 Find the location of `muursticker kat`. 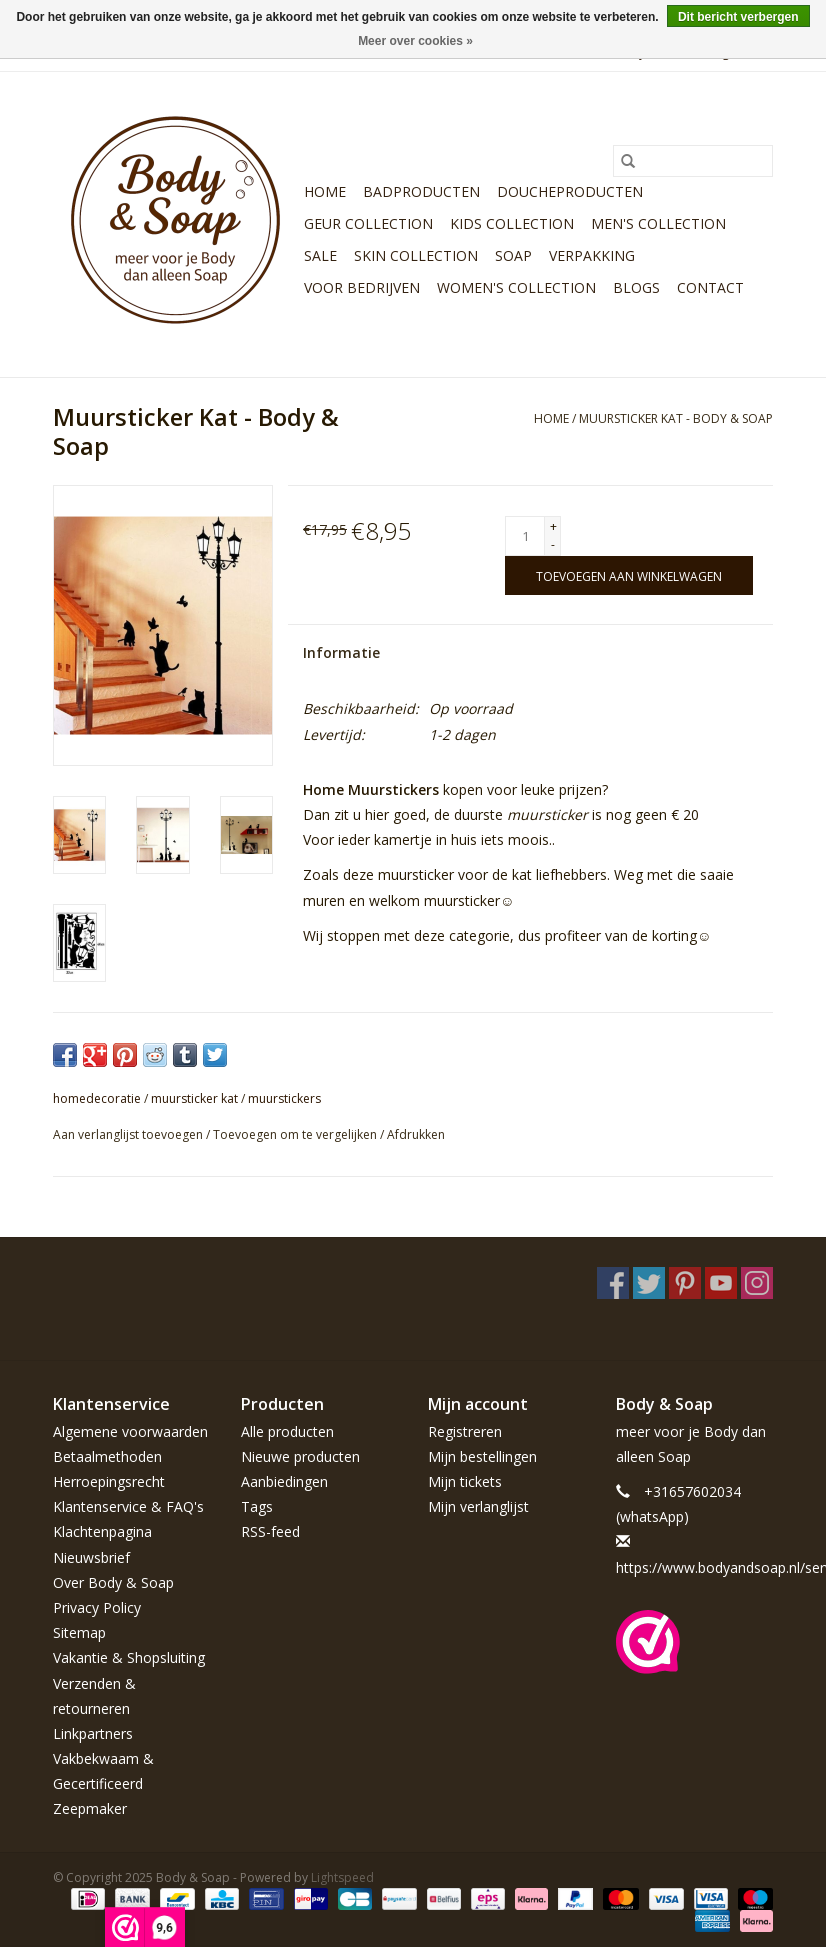

muursticker kat is located at coordinates (194, 1098).